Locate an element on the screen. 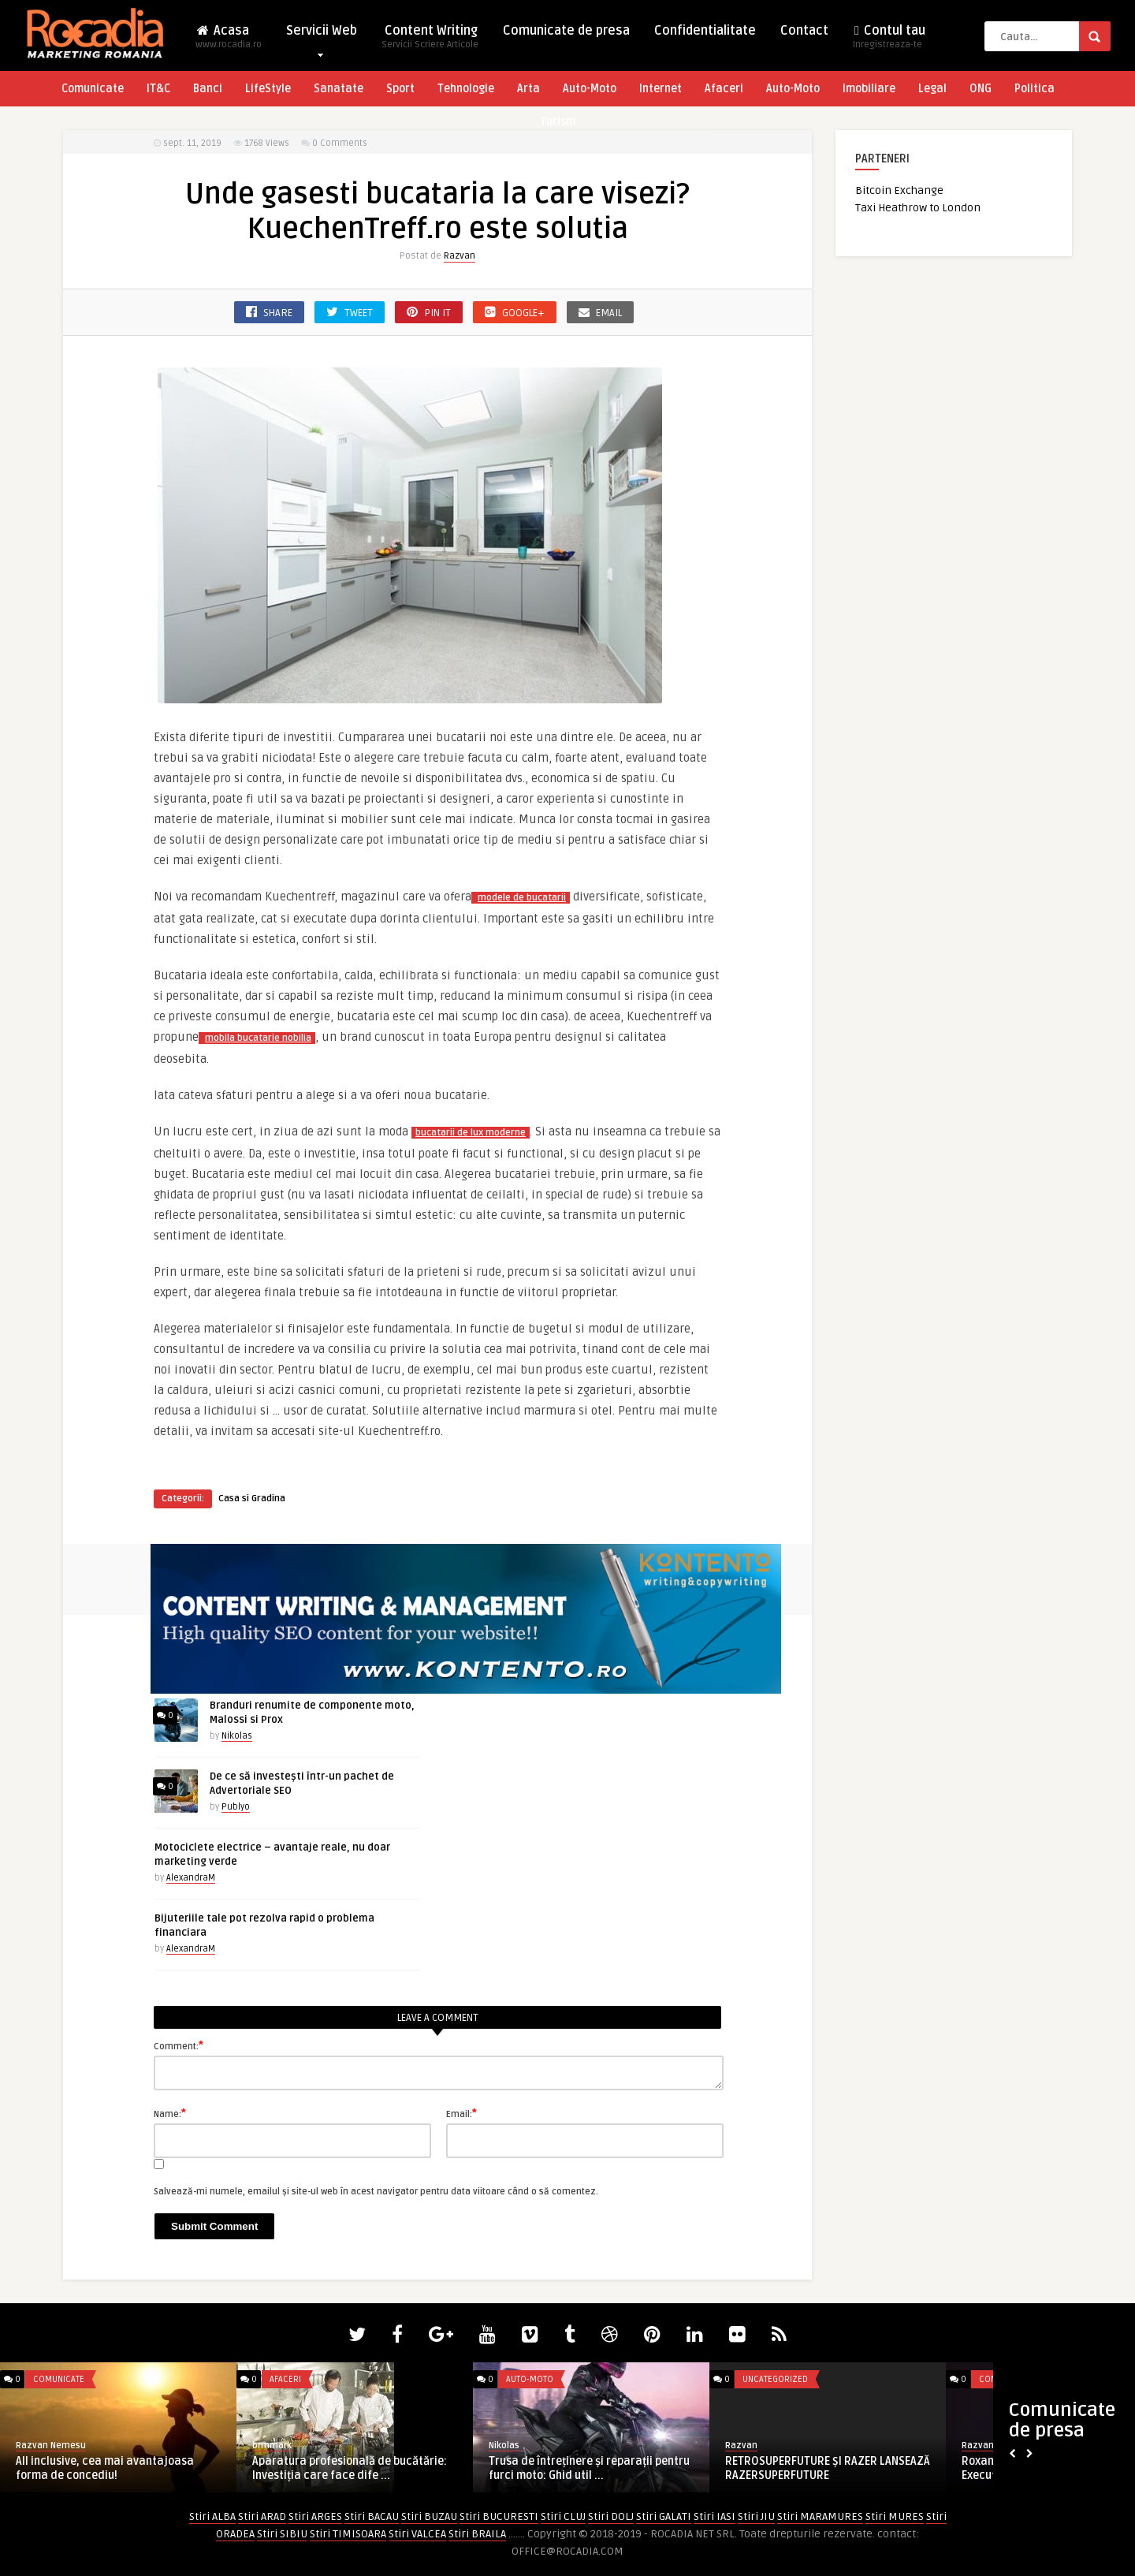 This screenshot has height=2576, width=1135. Comunicate is located at coordinates (92, 88).